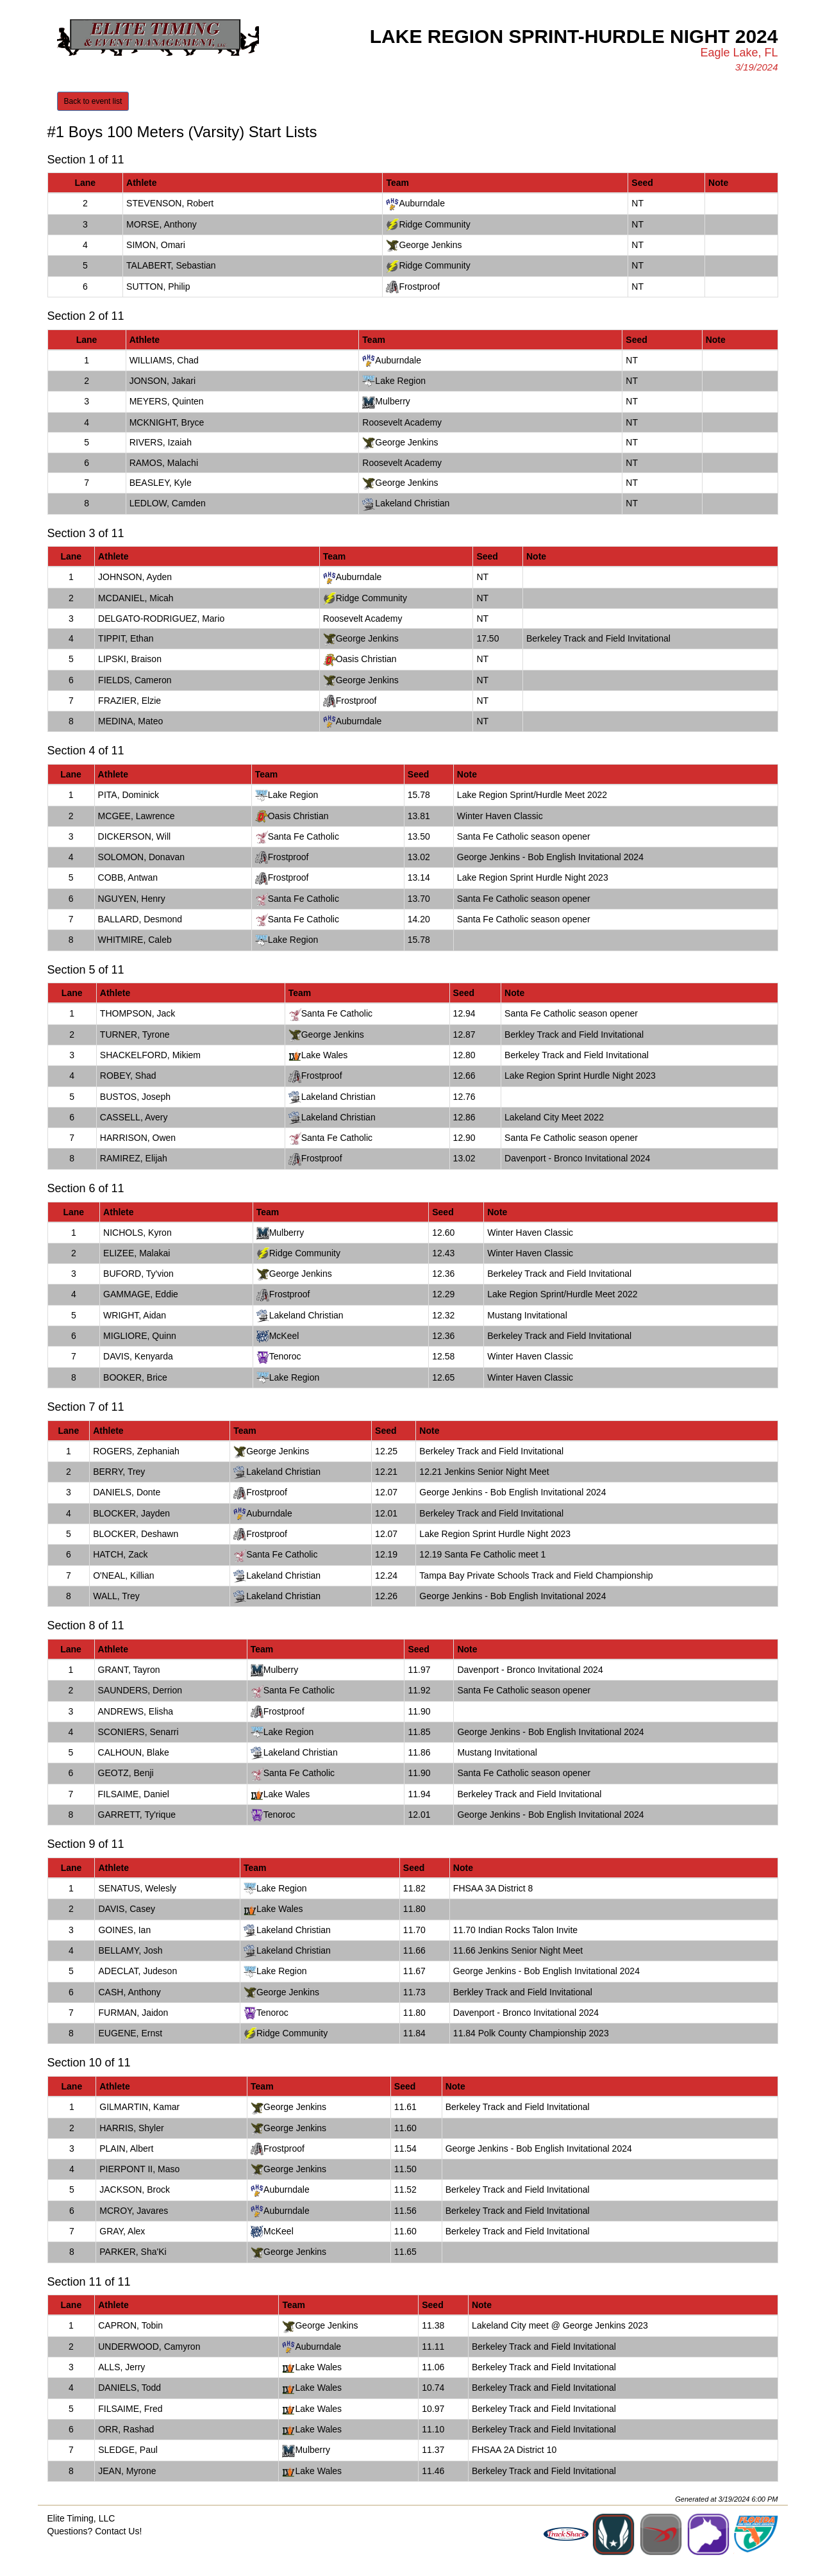 The width and height of the screenshot is (825, 2576). What do you see at coordinates (400, 381) in the screenshot?
I see `Lake Region` at bounding box center [400, 381].